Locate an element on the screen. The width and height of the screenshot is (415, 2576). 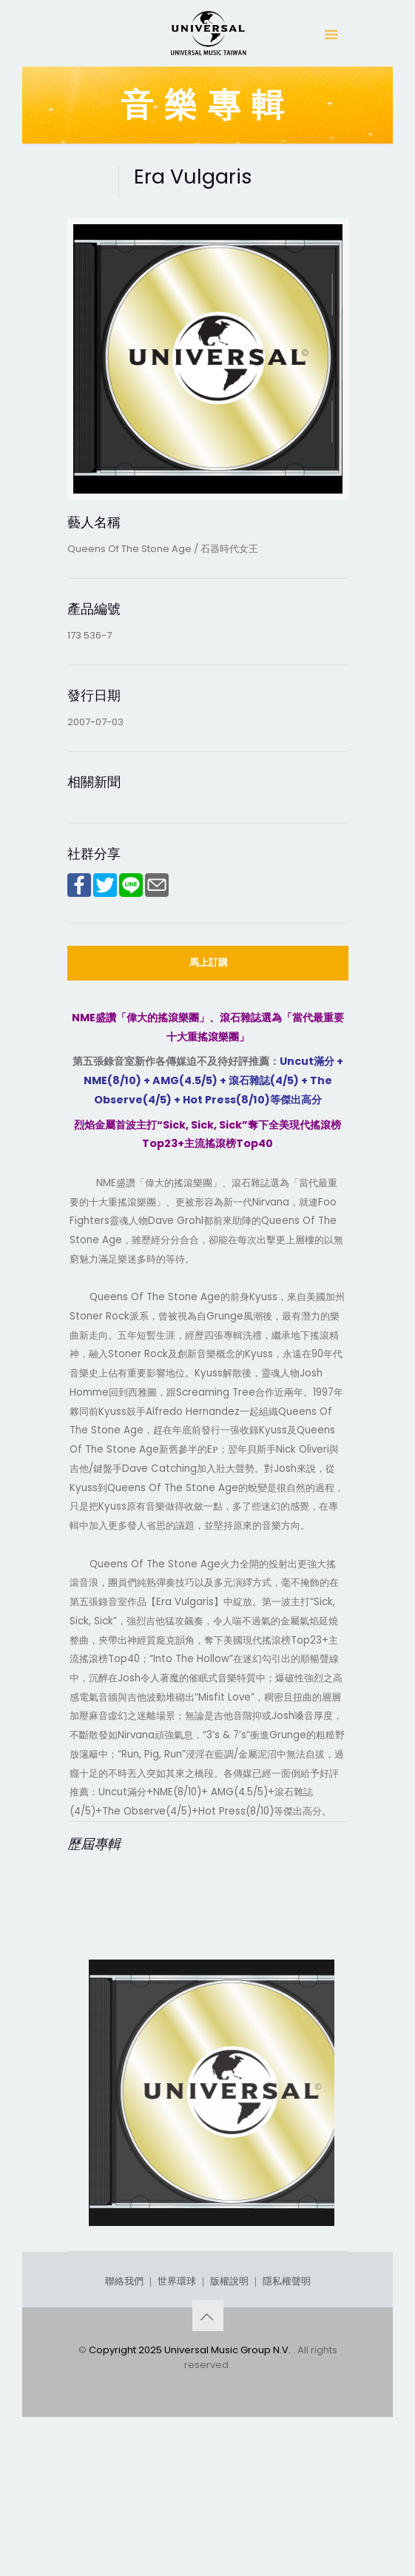
Rated R (Deluxe Edition) is located at coordinates (183, 2261).